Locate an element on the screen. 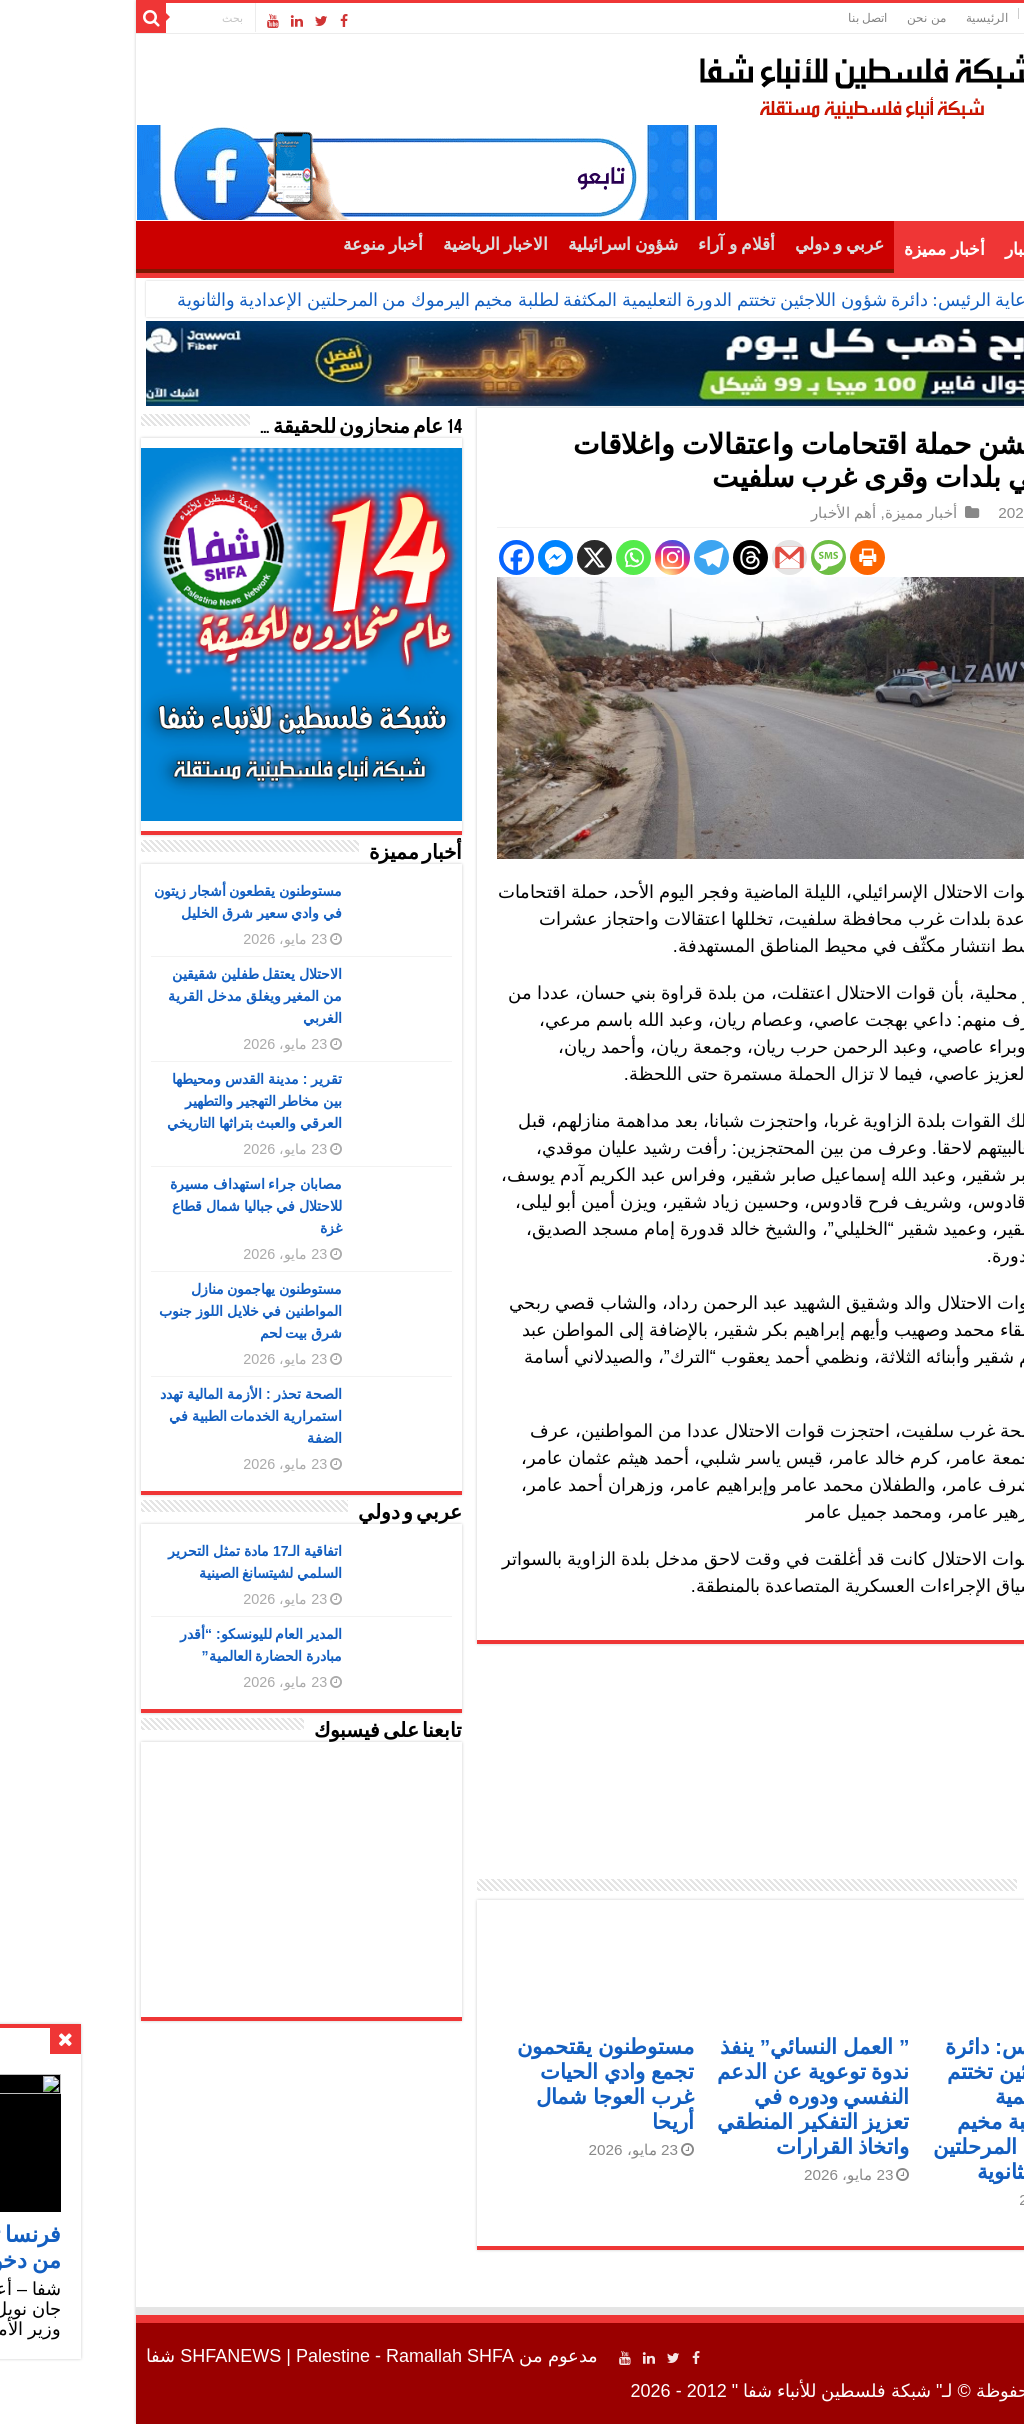  الاخبار الرياضية is located at coordinates (364, 244).